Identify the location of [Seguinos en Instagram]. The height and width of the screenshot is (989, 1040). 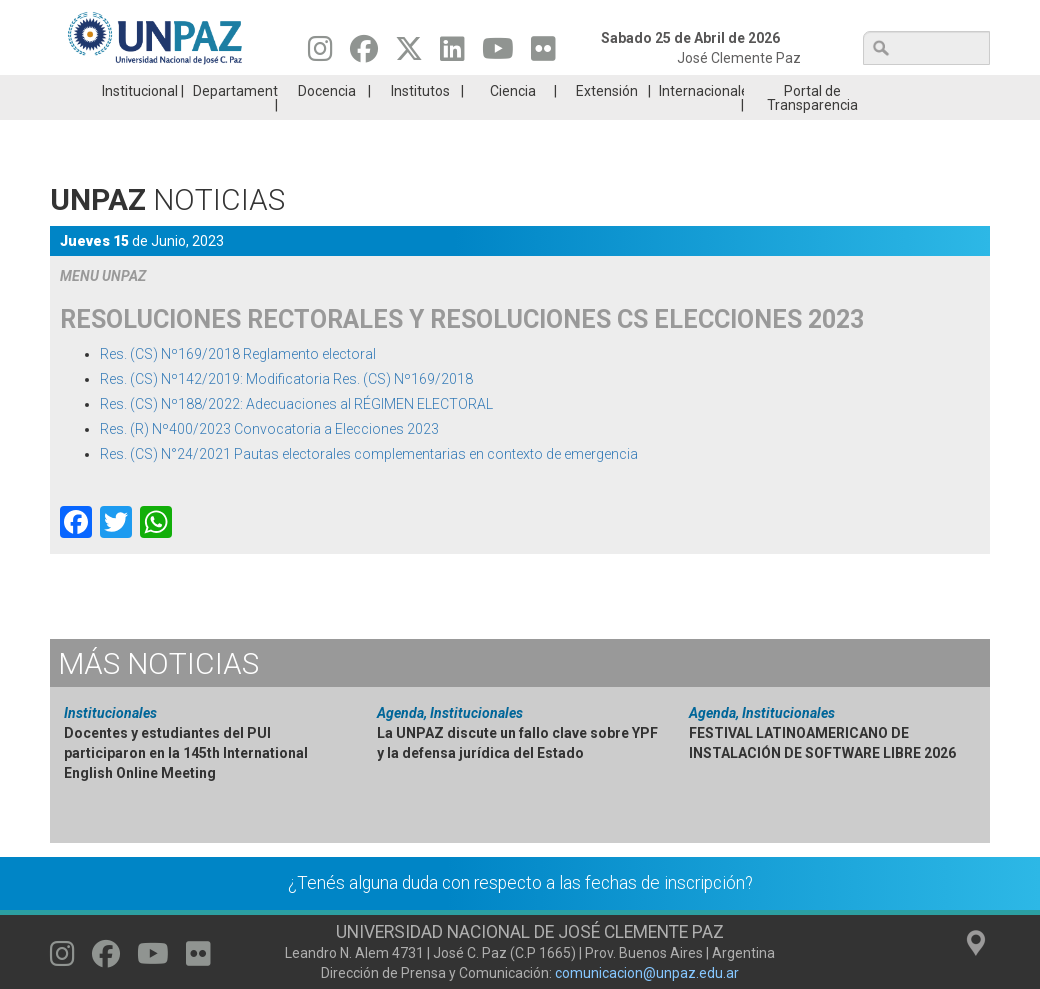
(320, 54).